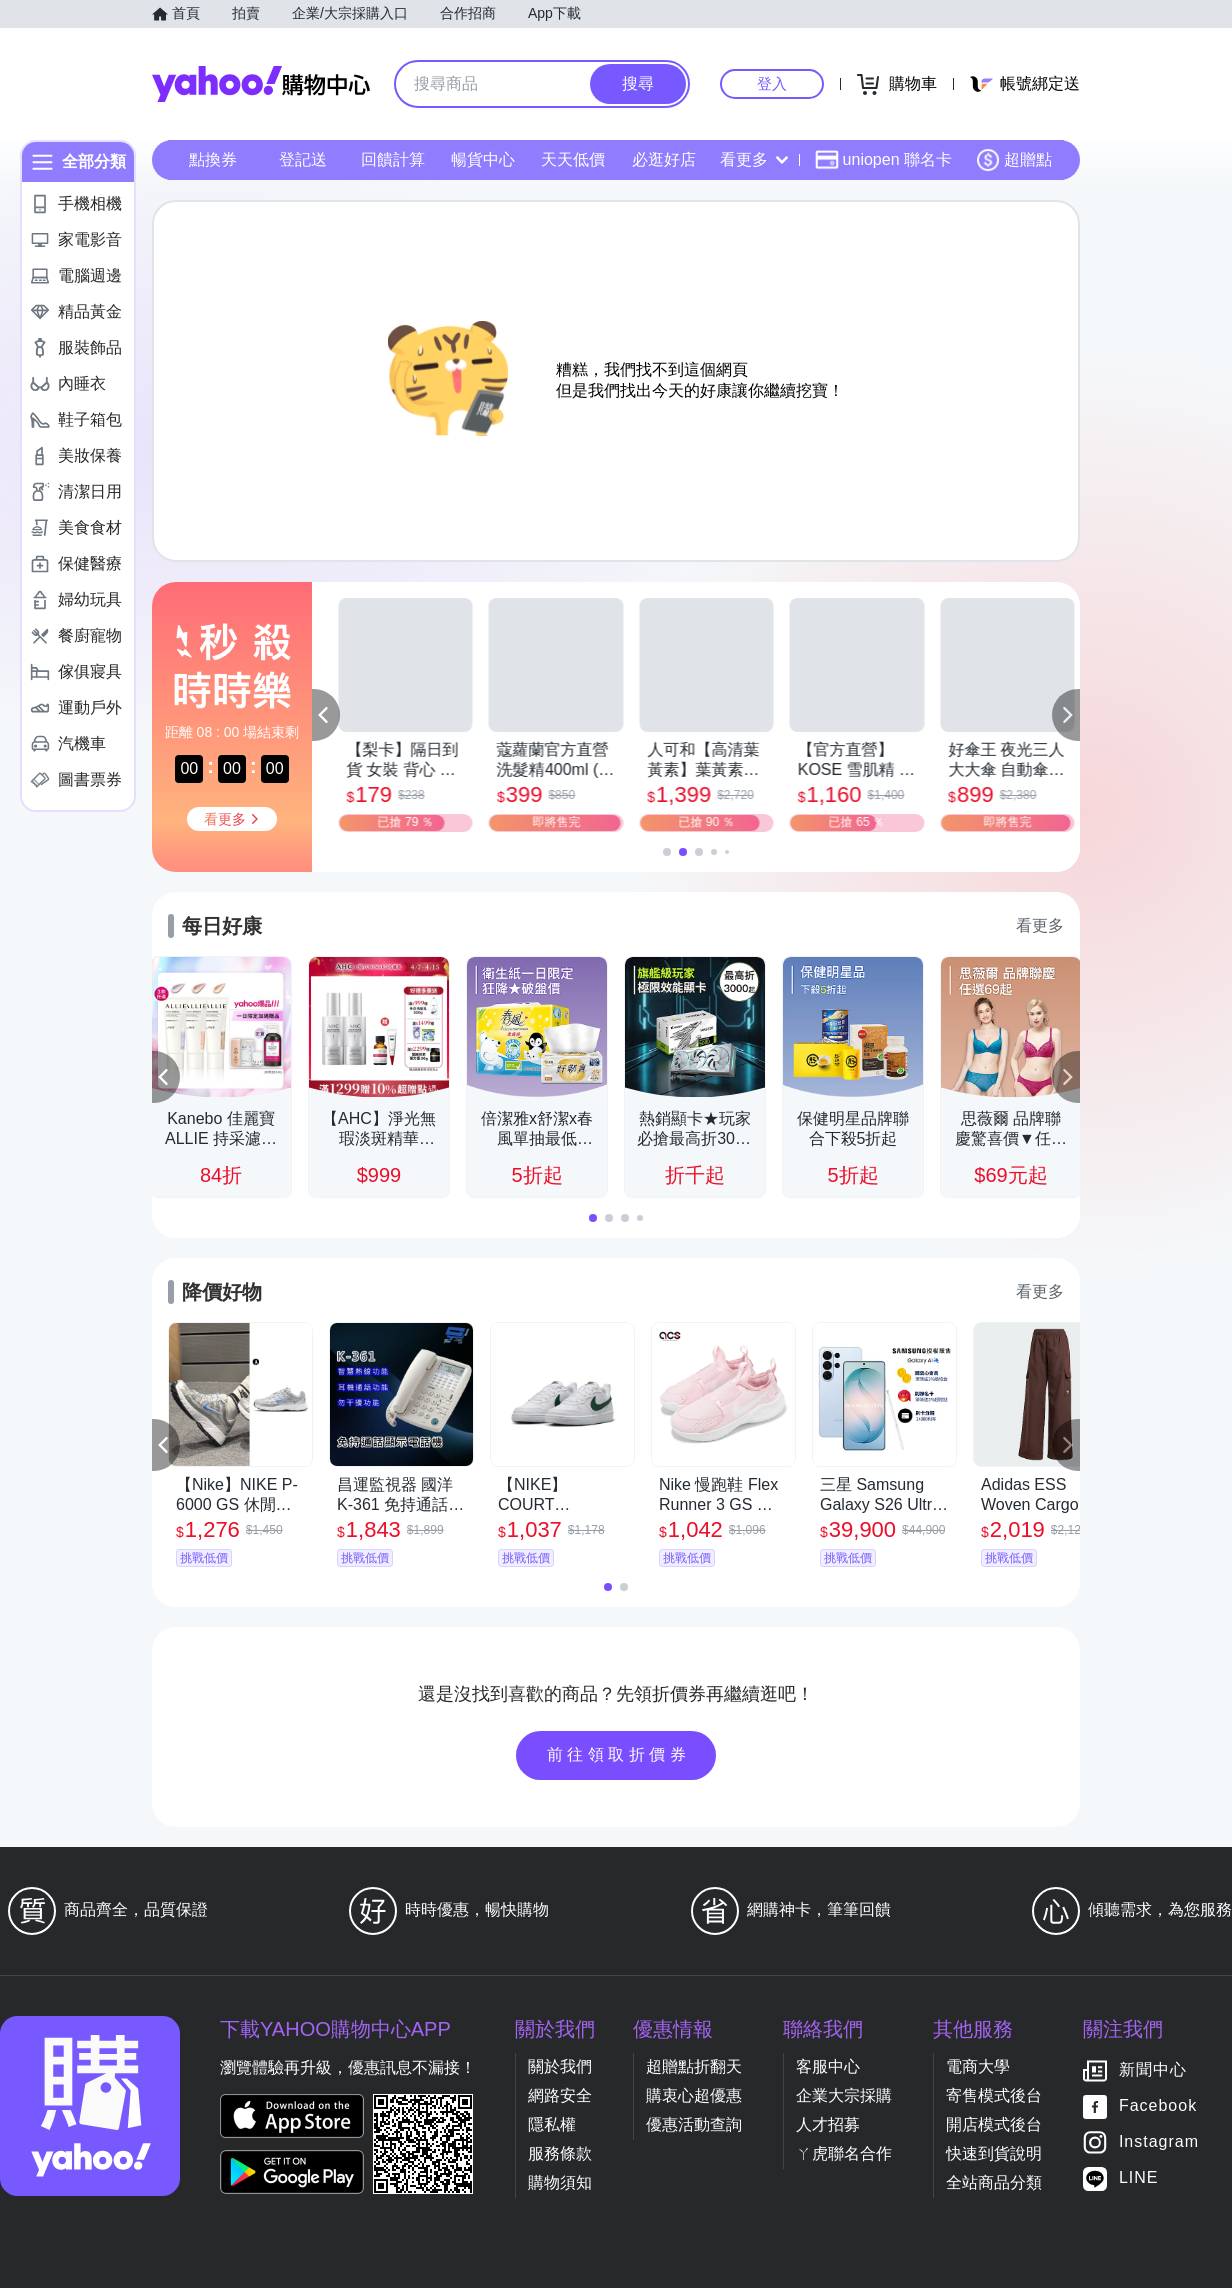 This screenshot has width=1232, height=2288. What do you see at coordinates (694, 2066) in the screenshot?
I see `超贈點折翻天` at bounding box center [694, 2066].